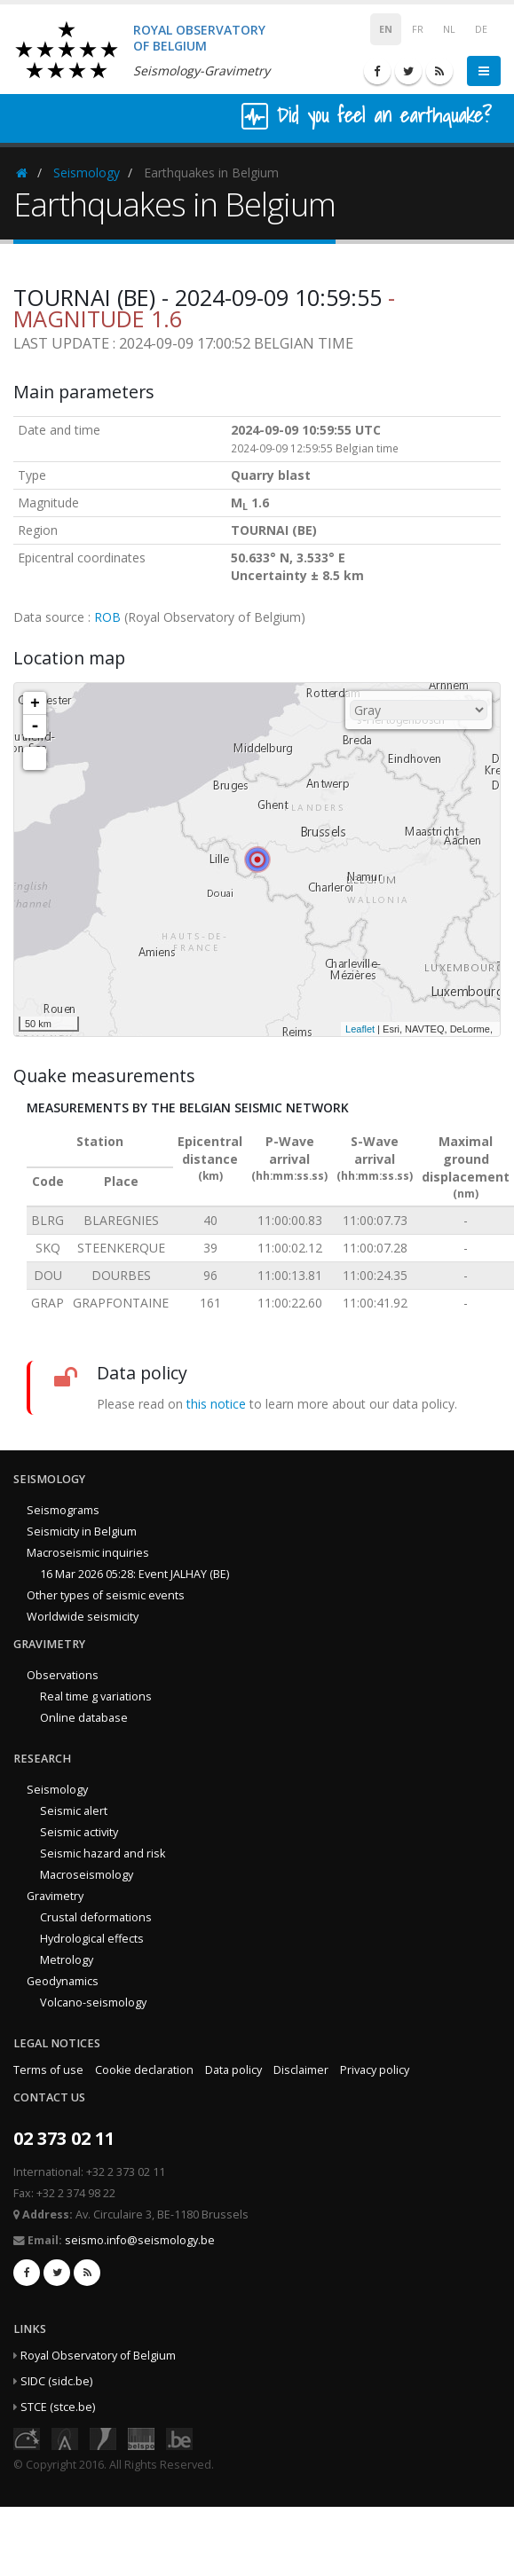  What do you see at coordinates (82, 1616) in the screenshot?
I see `Worldwide seismicity` at bounding box center [82, 1616].